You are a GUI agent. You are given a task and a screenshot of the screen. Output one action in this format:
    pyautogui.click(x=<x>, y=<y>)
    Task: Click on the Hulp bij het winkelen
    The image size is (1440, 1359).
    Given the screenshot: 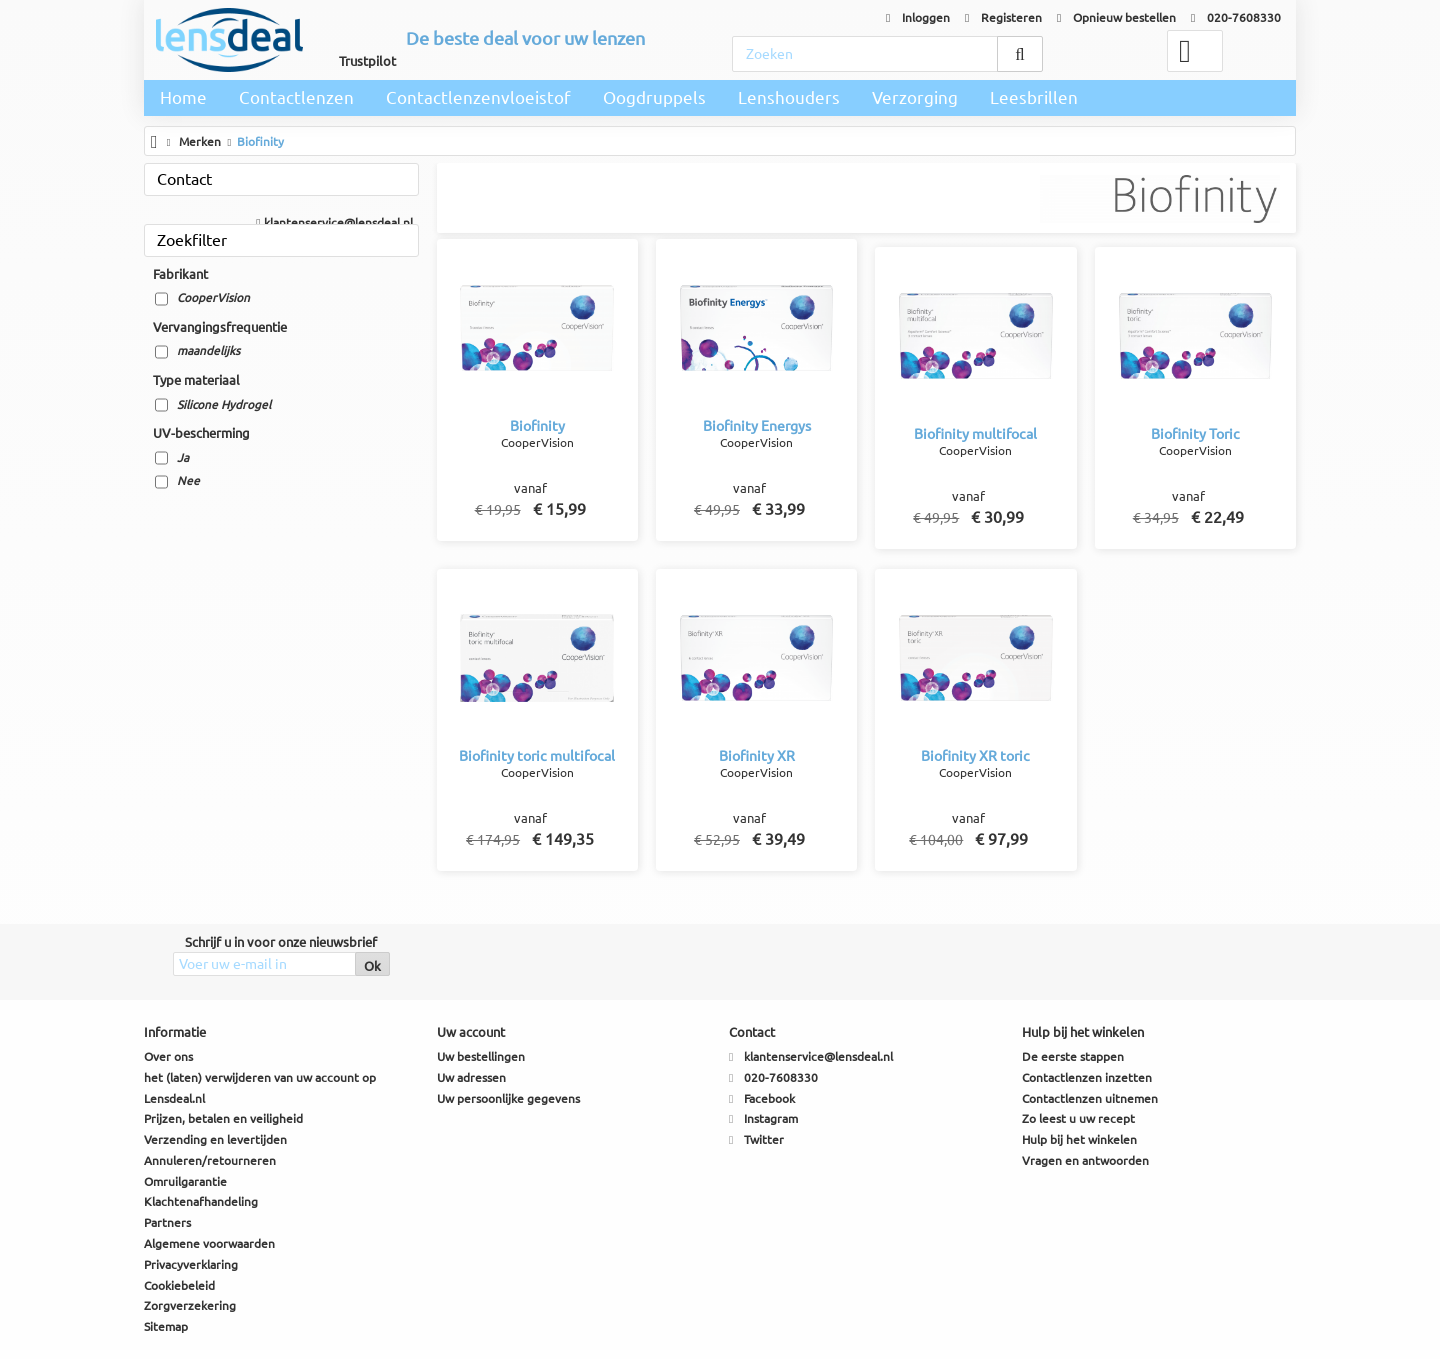 What is the action you would take?
    pyautogui.click(x=1079, y=1139)
    